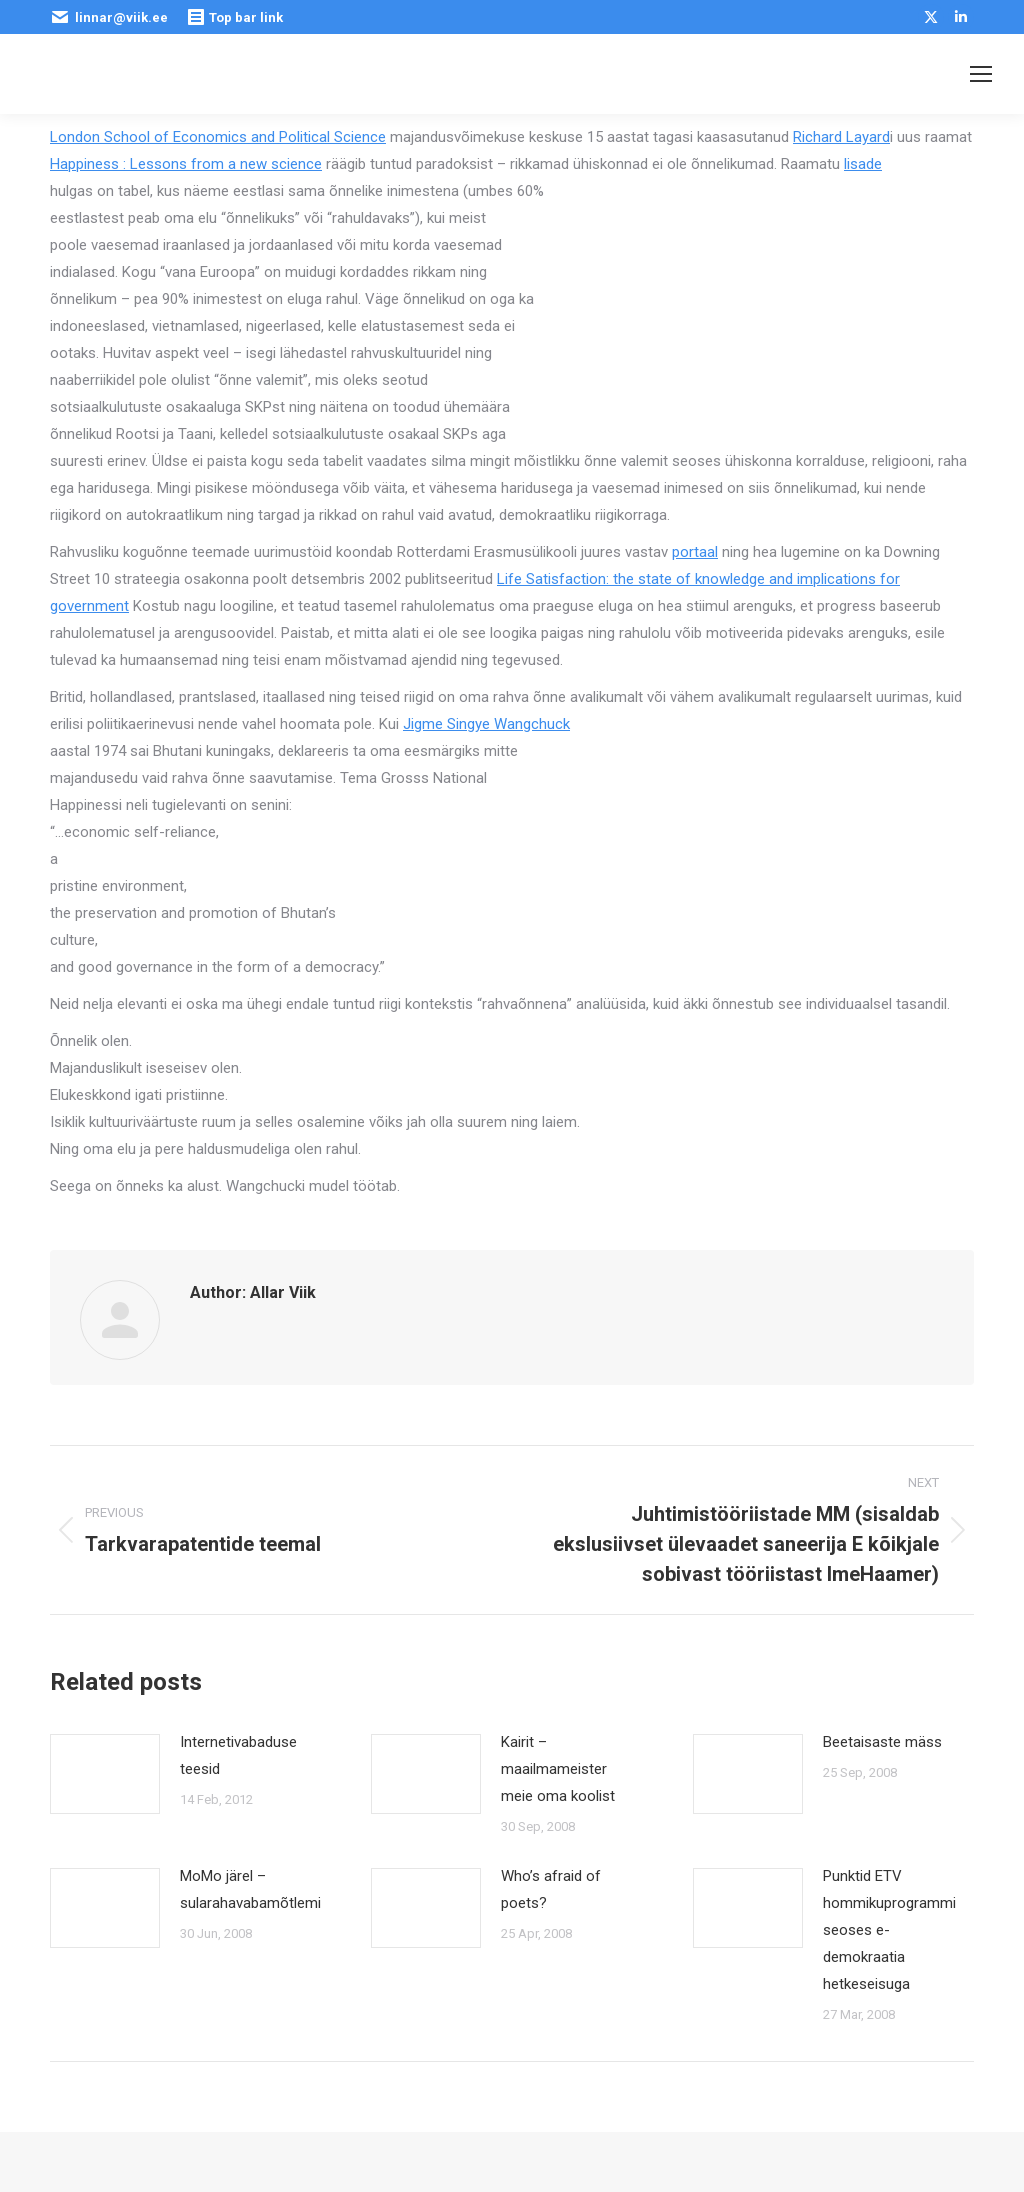  I want to click on Happiness : Lessons from a new science, so click(186, 164).